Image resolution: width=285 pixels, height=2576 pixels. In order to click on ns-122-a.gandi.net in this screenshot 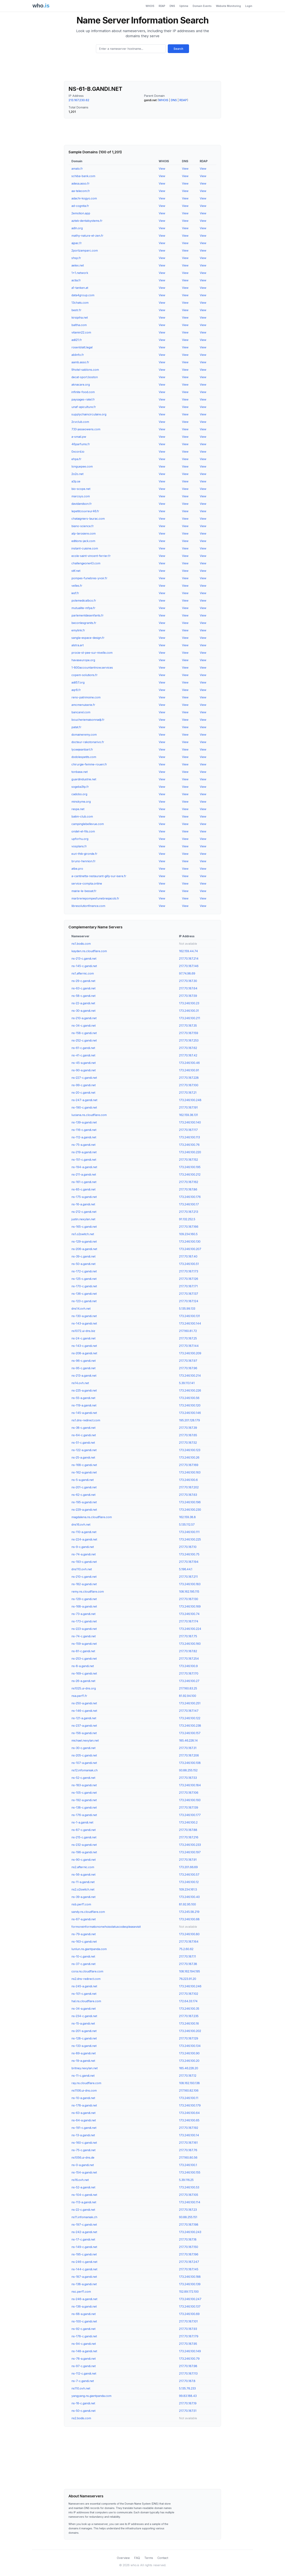, I will do `click(84, 1450)`.